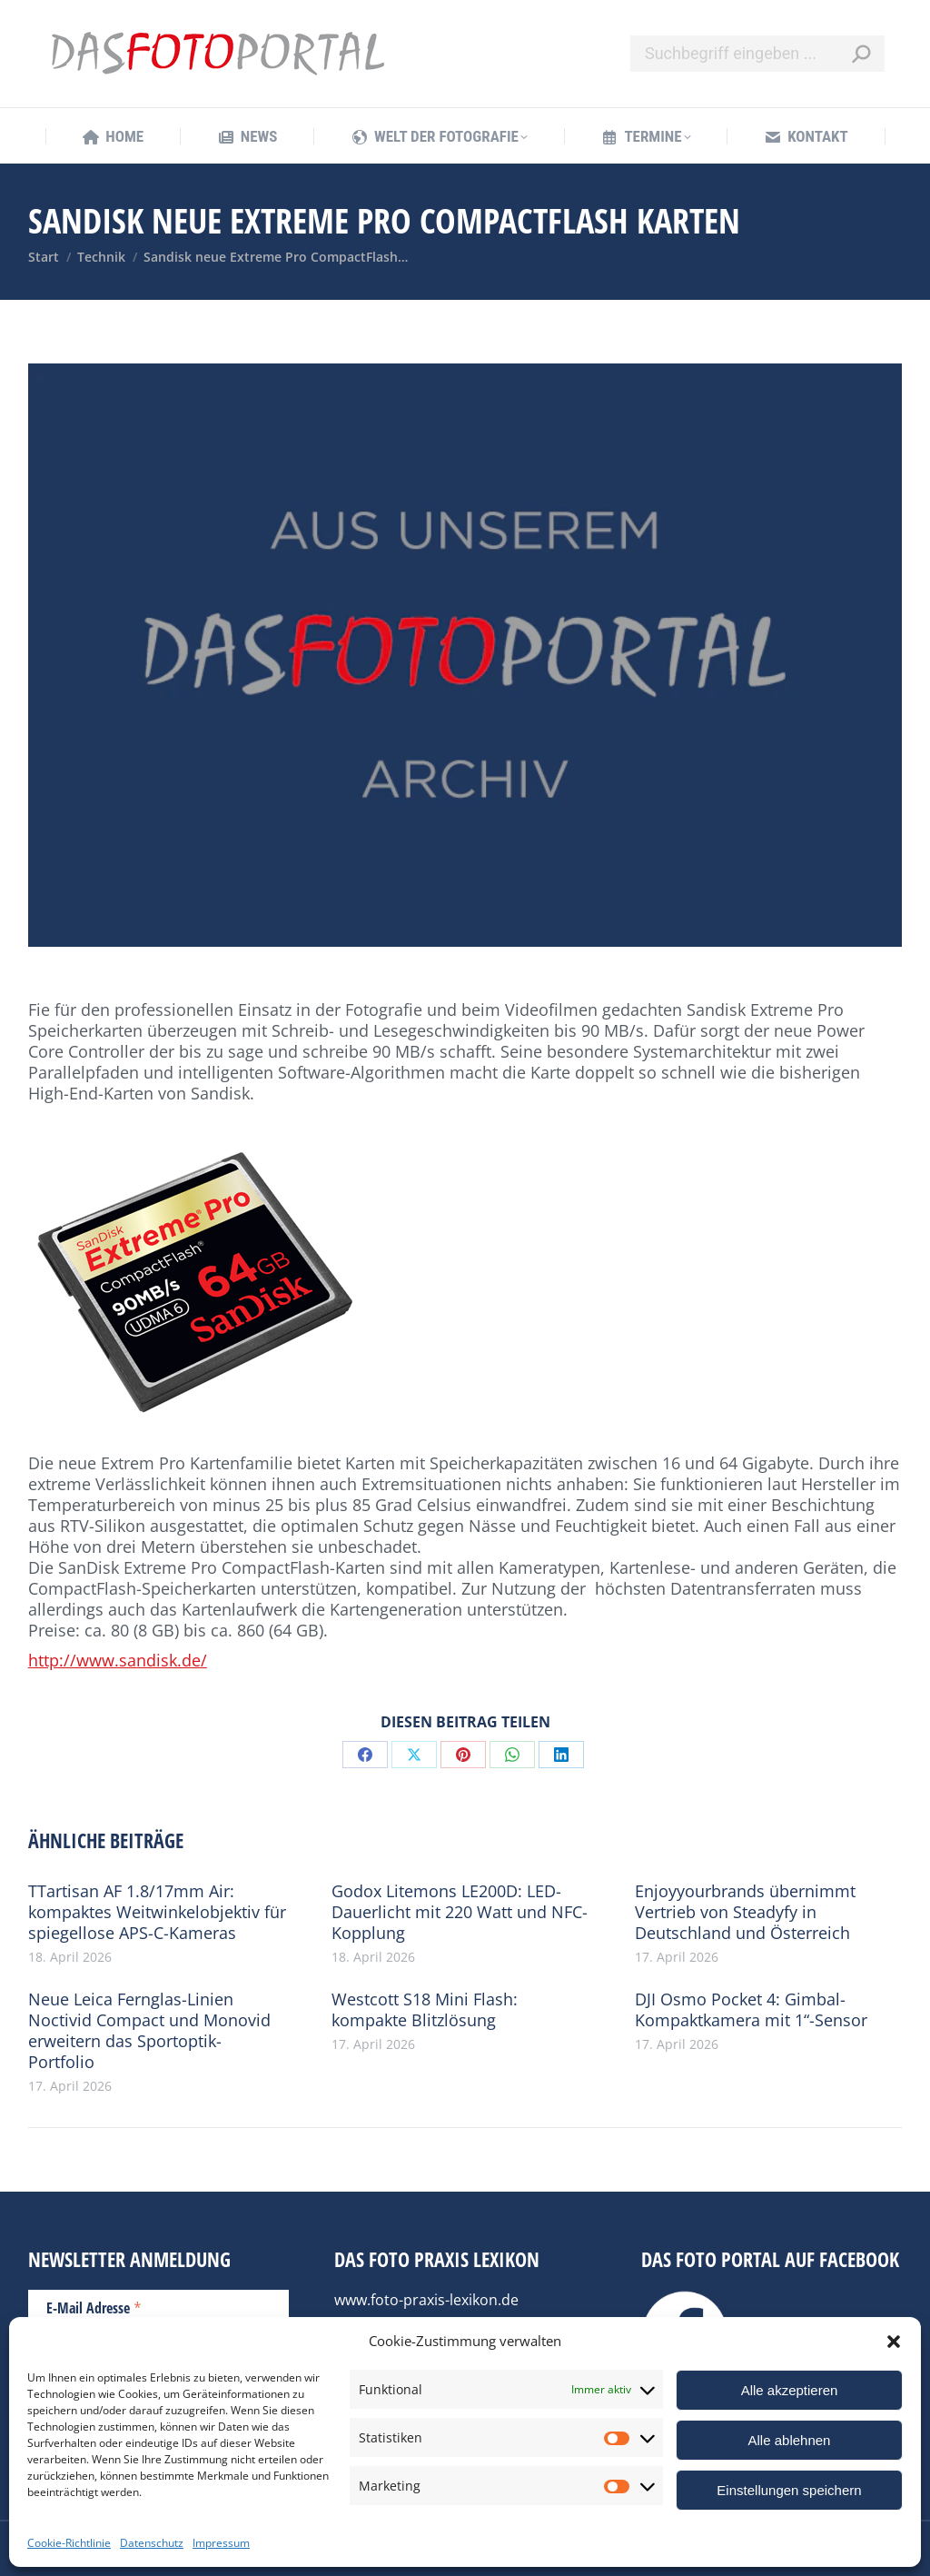 Image resolution: width=930 pixels, height=2576 pixels. Describe the element at coordinates (459, 1912) in the screenshot. I see `Godox Litemons LE200D: LED-Dauerlicht mit 220 Watt und NFC-Kopplung` at that location.